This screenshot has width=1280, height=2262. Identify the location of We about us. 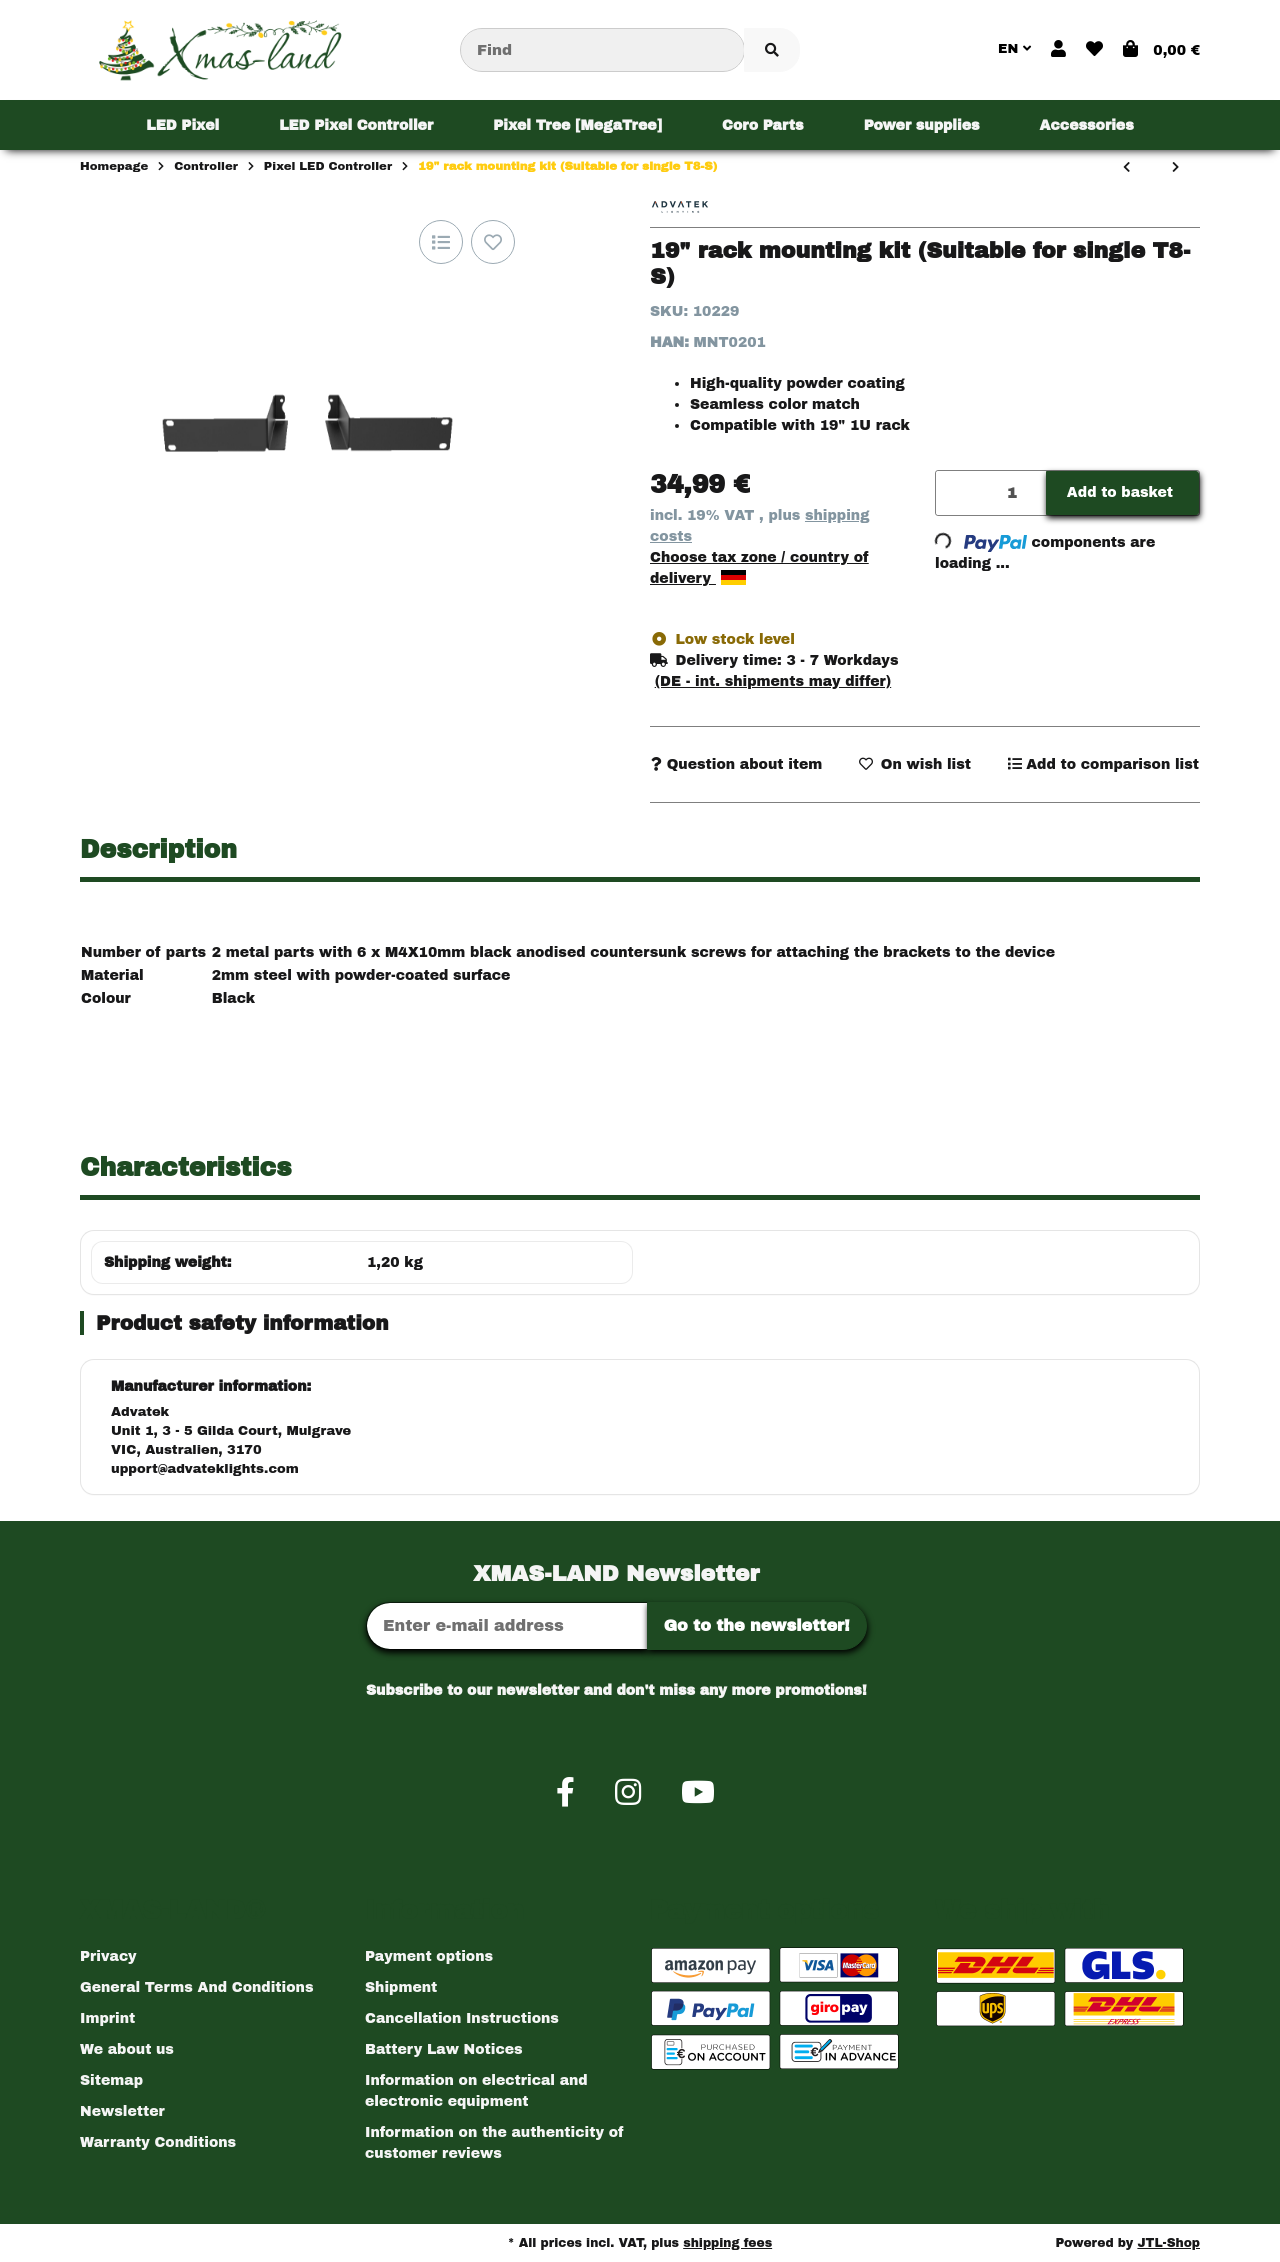
(127, 2049).